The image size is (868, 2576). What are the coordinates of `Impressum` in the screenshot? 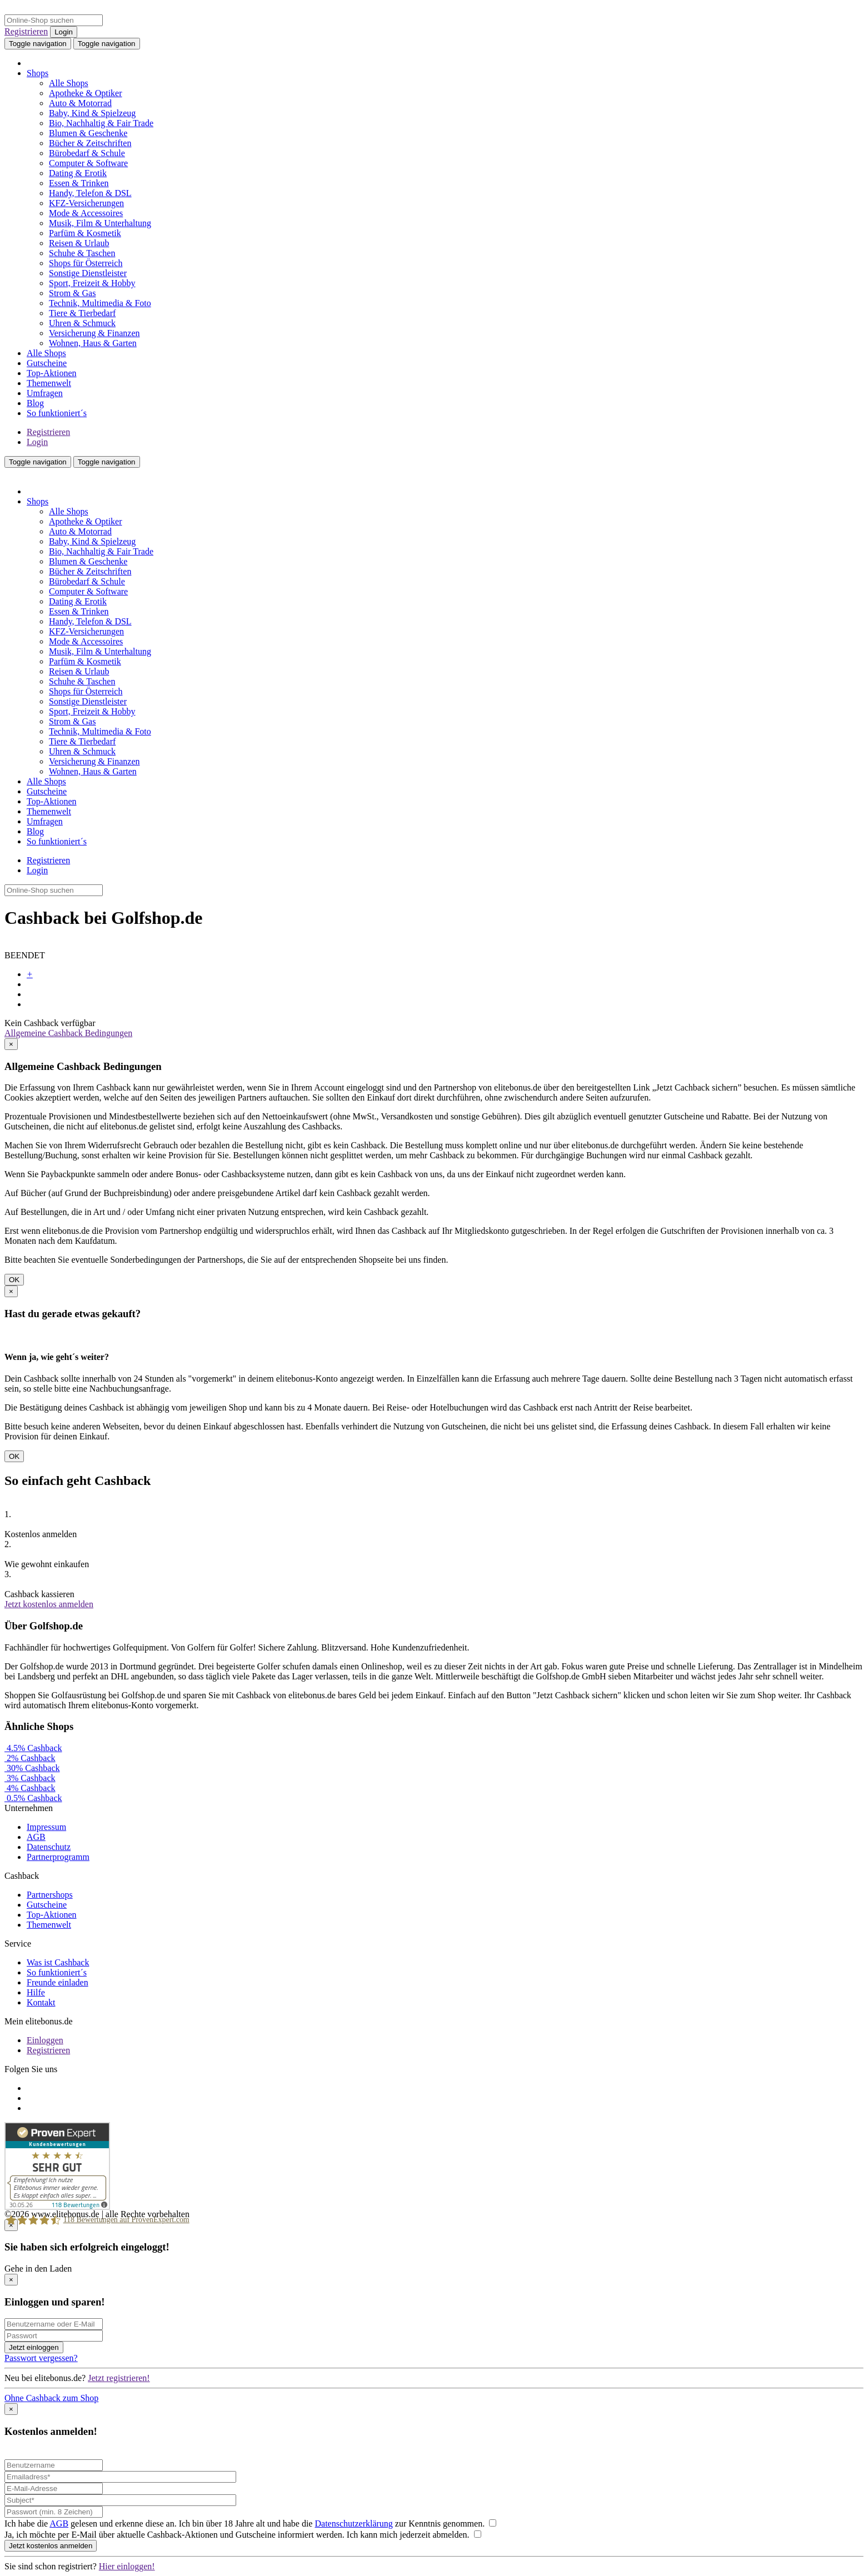 It's located at (46, 1827).